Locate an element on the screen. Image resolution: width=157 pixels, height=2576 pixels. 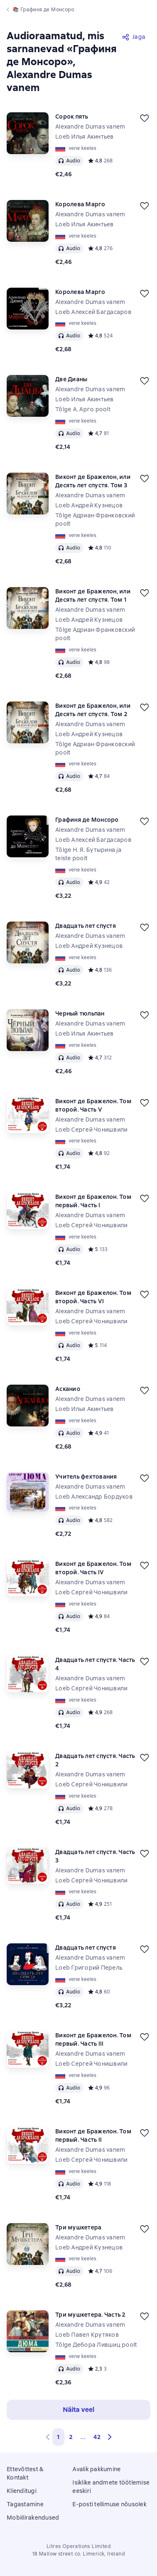
Виконт де Бражелон. Том второй. Часть IV is located at coordinates (93, 1568).